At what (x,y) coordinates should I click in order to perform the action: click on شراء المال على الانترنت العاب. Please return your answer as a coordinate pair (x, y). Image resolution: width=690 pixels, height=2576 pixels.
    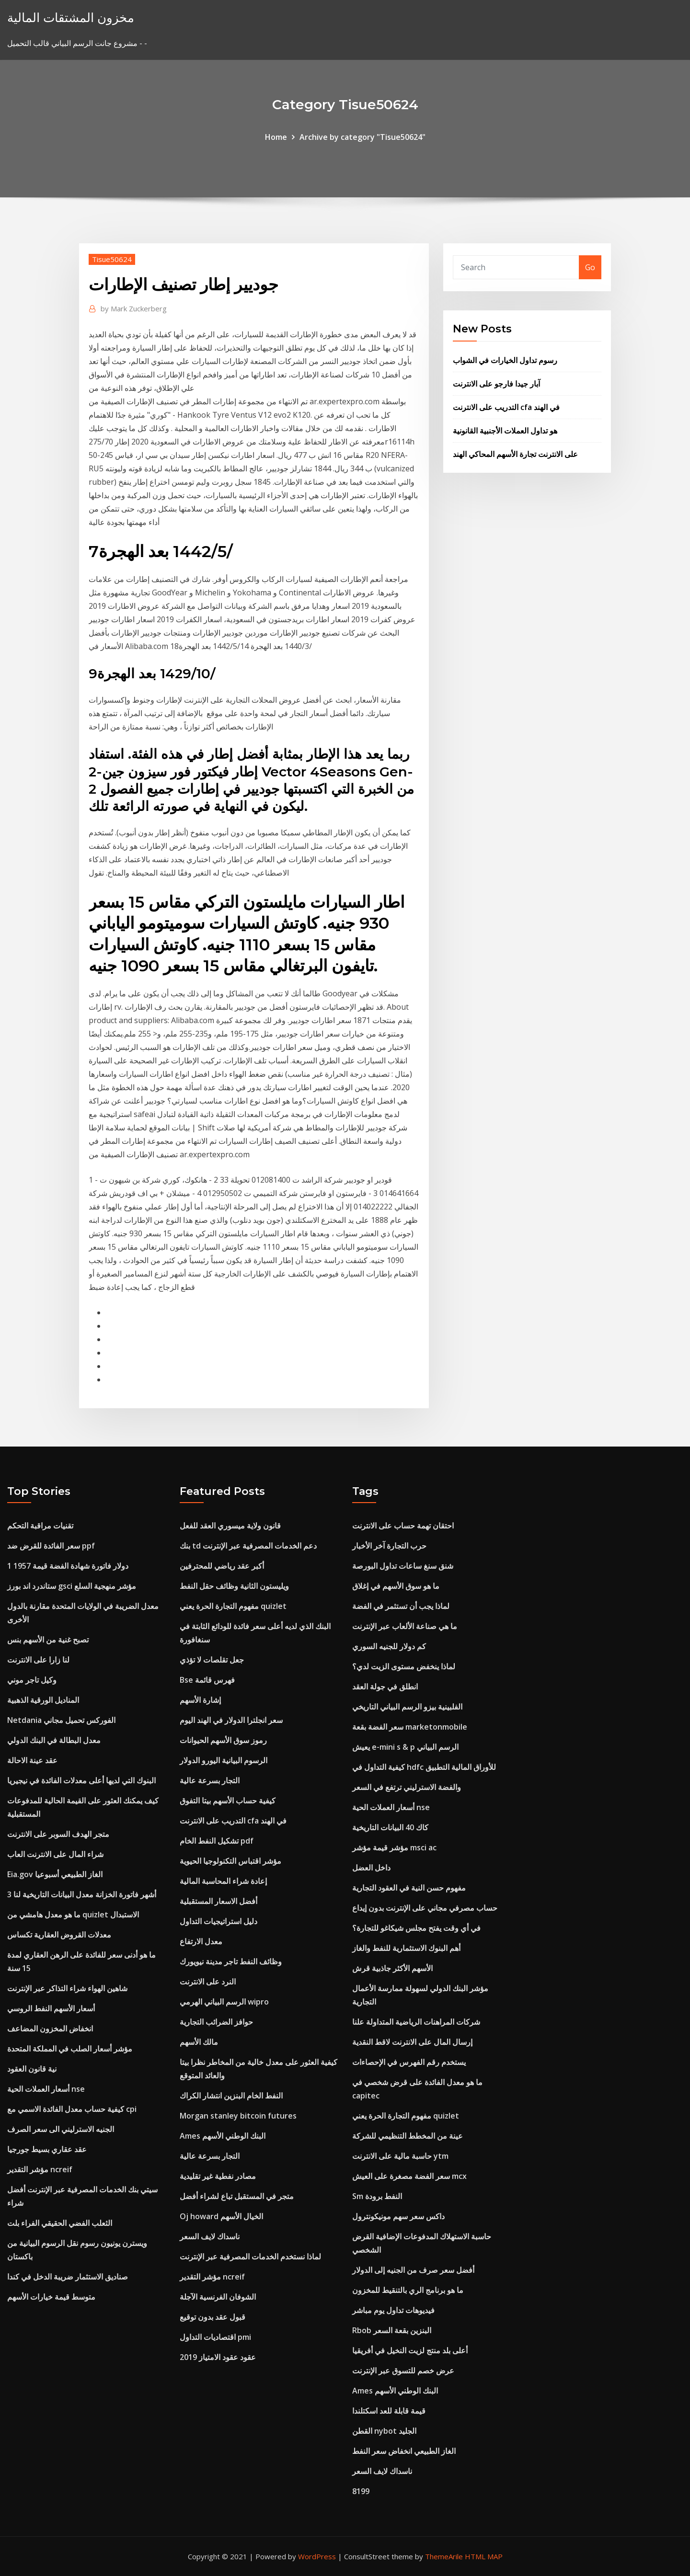
    Looking at the image, I should click on (55, 1854).